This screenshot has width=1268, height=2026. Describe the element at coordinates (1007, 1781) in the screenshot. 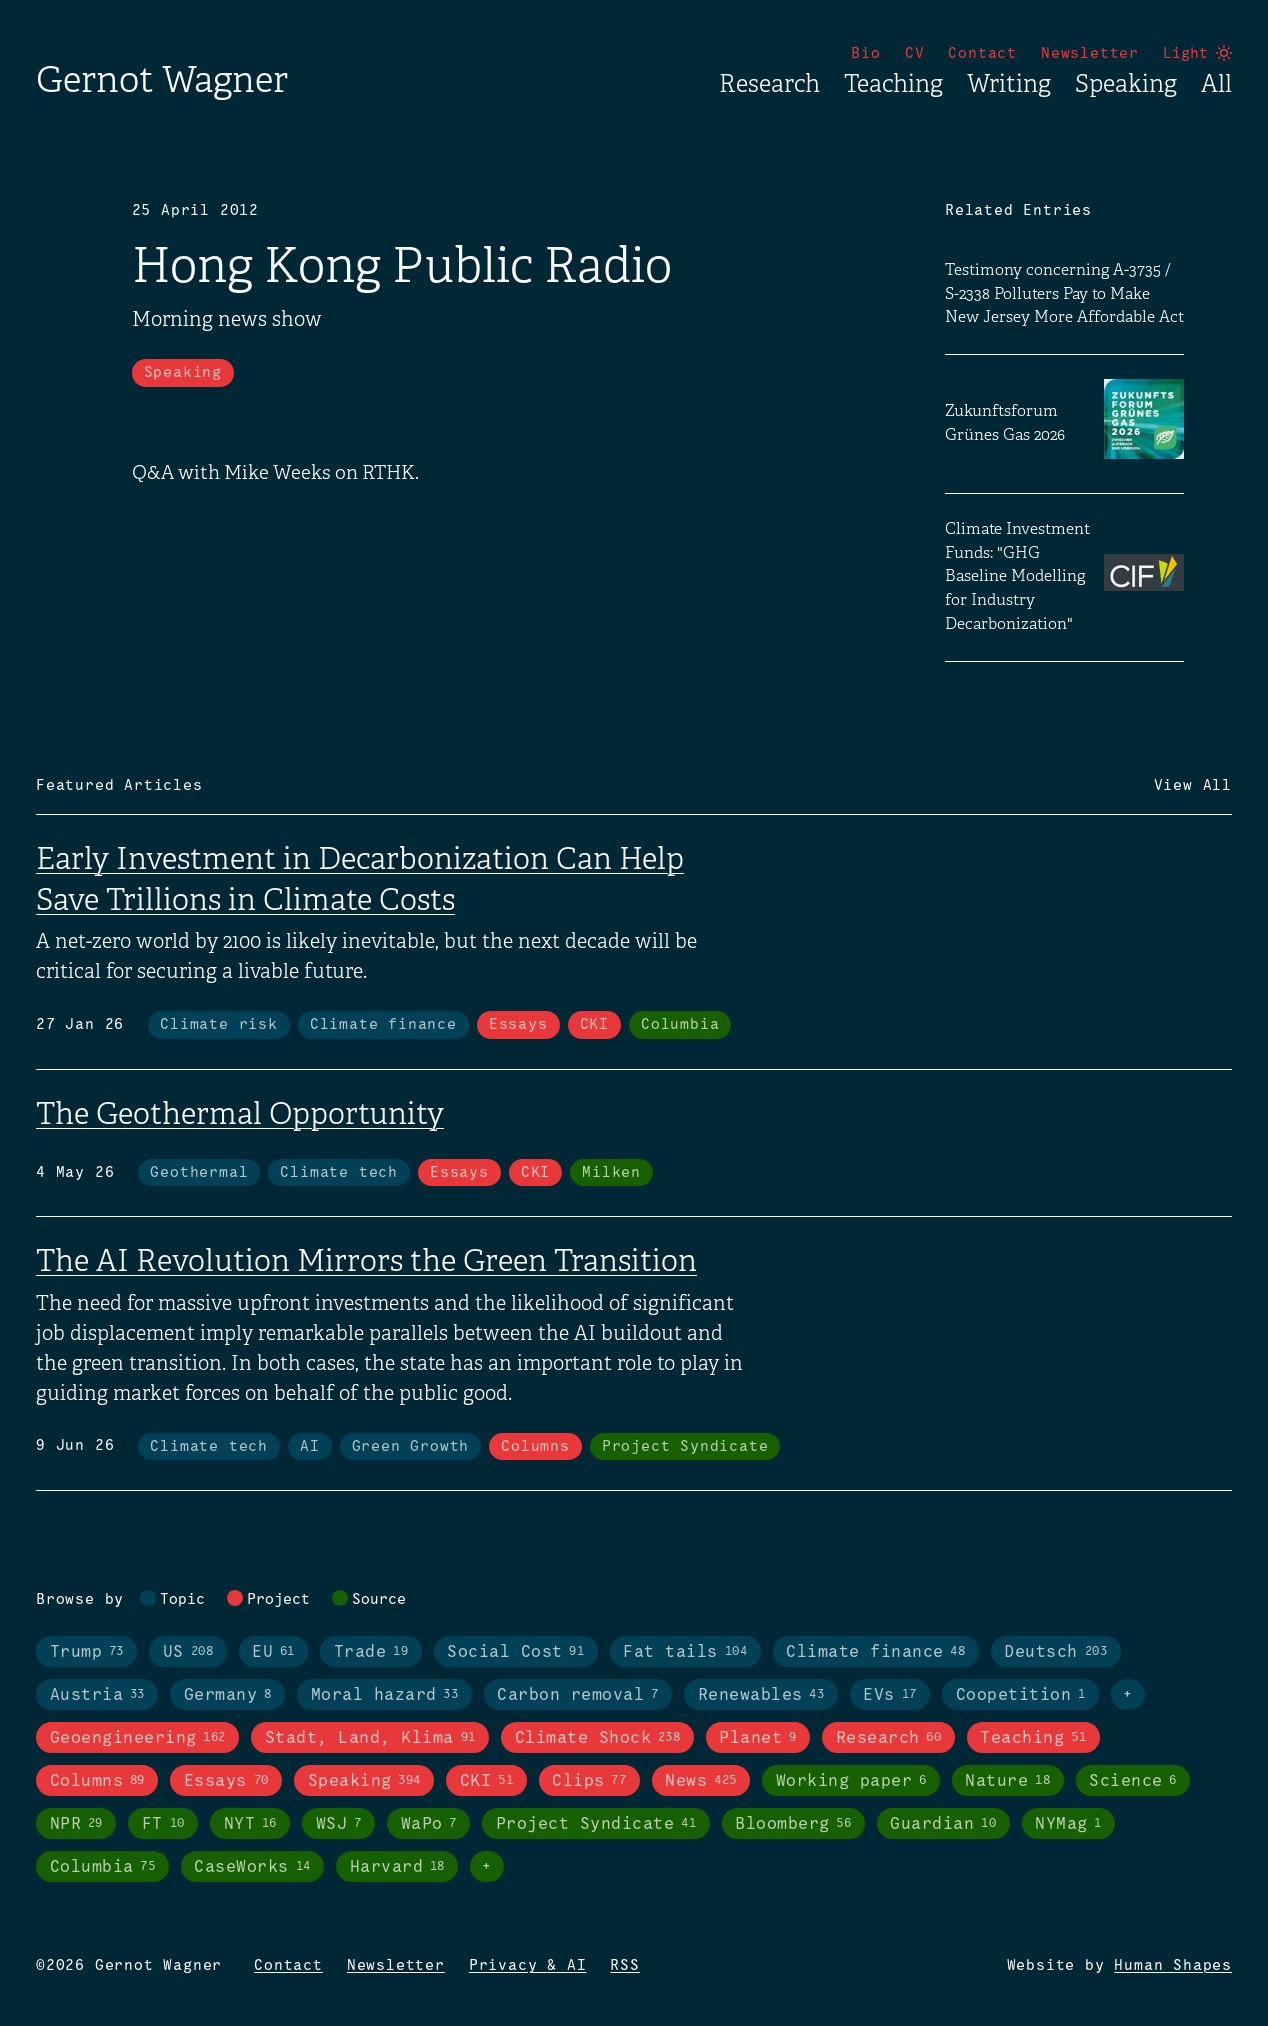

I see `Nature` at that location.